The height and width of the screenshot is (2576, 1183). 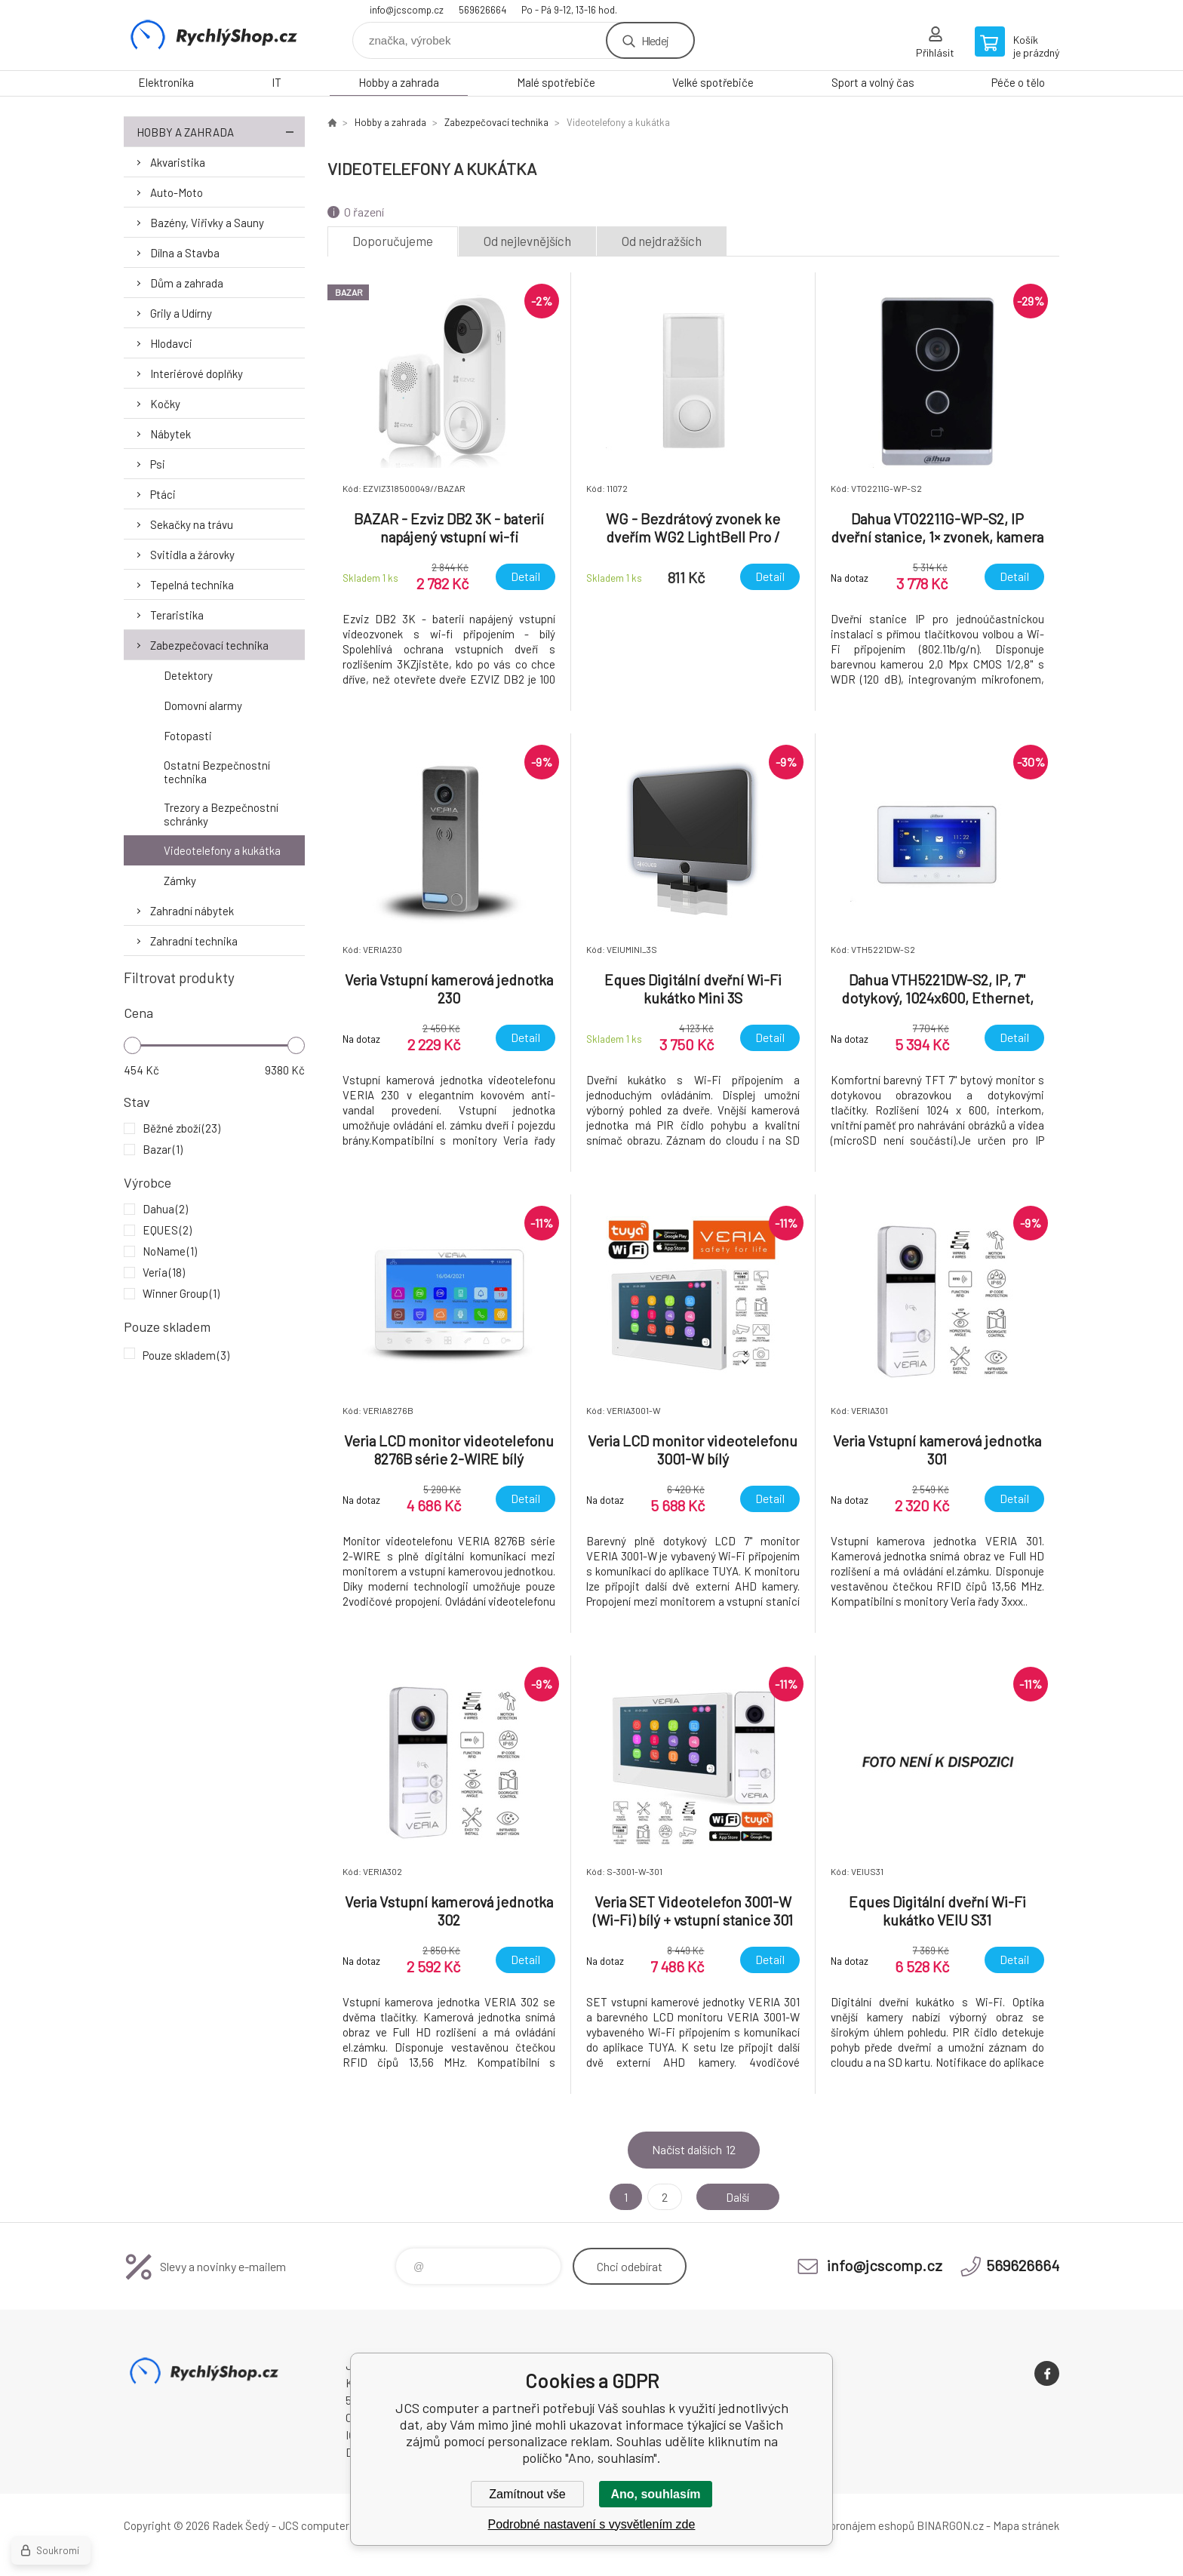 I want to click on Bazény, Viřivky a Sauny, so click(x=207, y=222).